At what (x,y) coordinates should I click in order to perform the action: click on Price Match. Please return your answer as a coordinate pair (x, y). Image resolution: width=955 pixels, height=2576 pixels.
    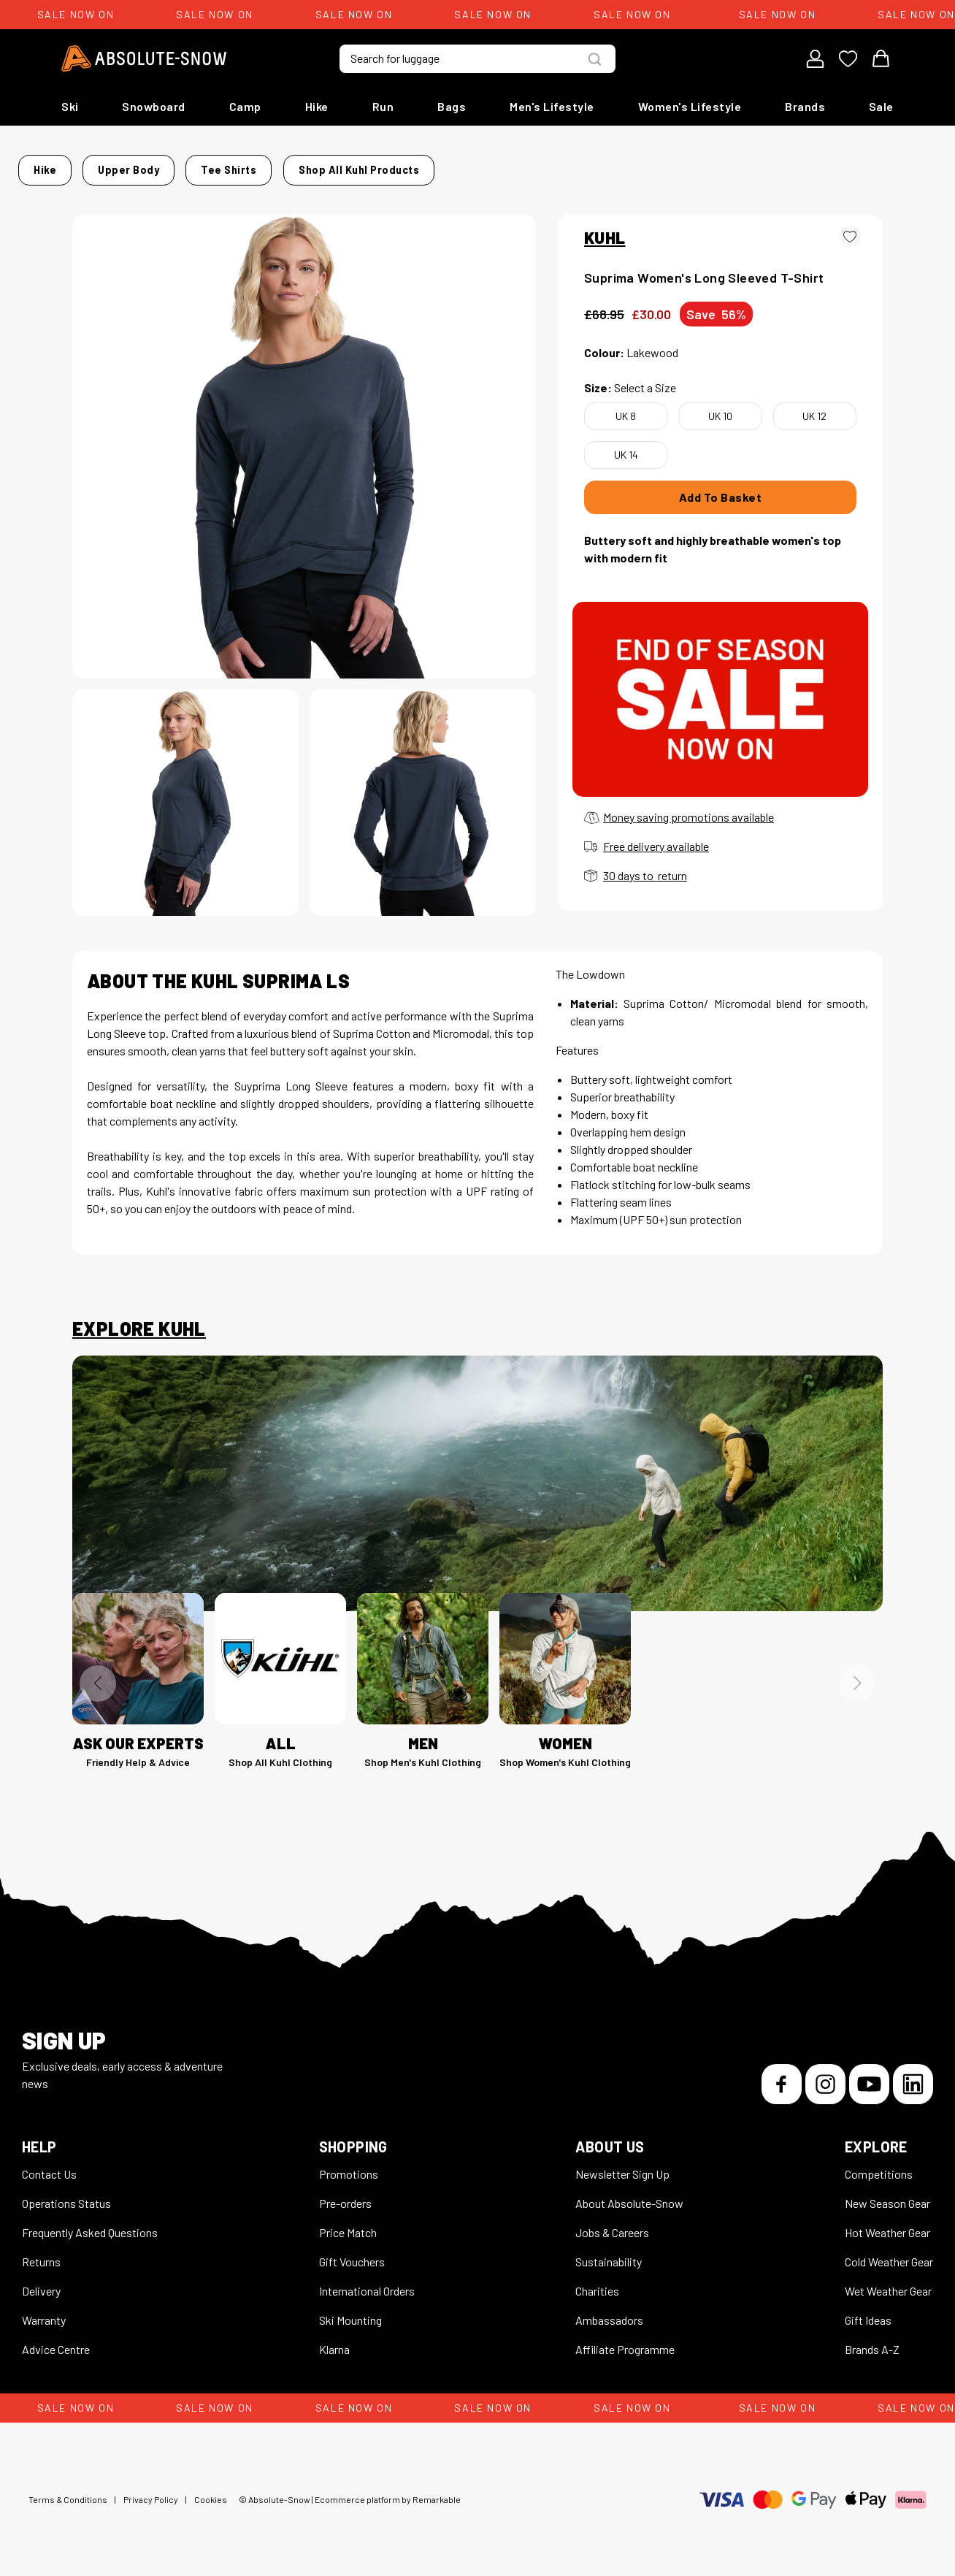
    Looking at the image, I should click on (348, 2224).